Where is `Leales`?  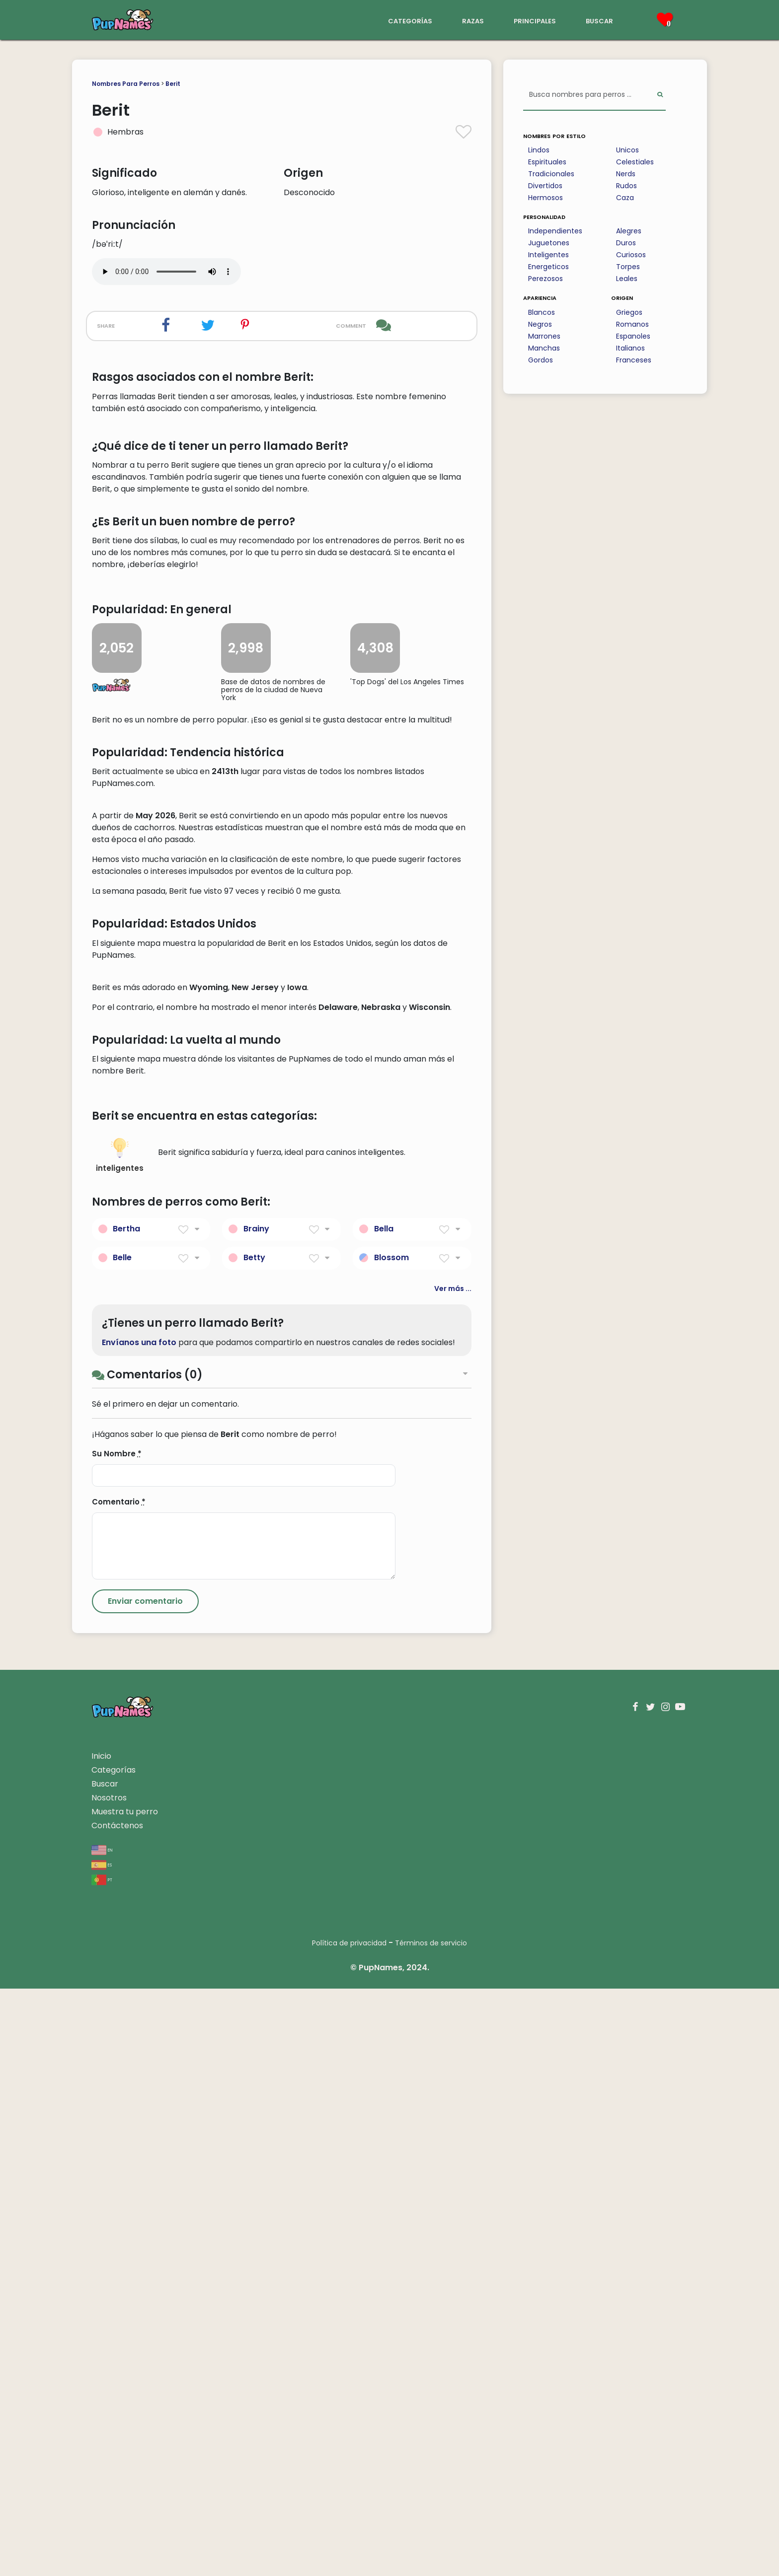
Leales is located at coordinates (626, 279).